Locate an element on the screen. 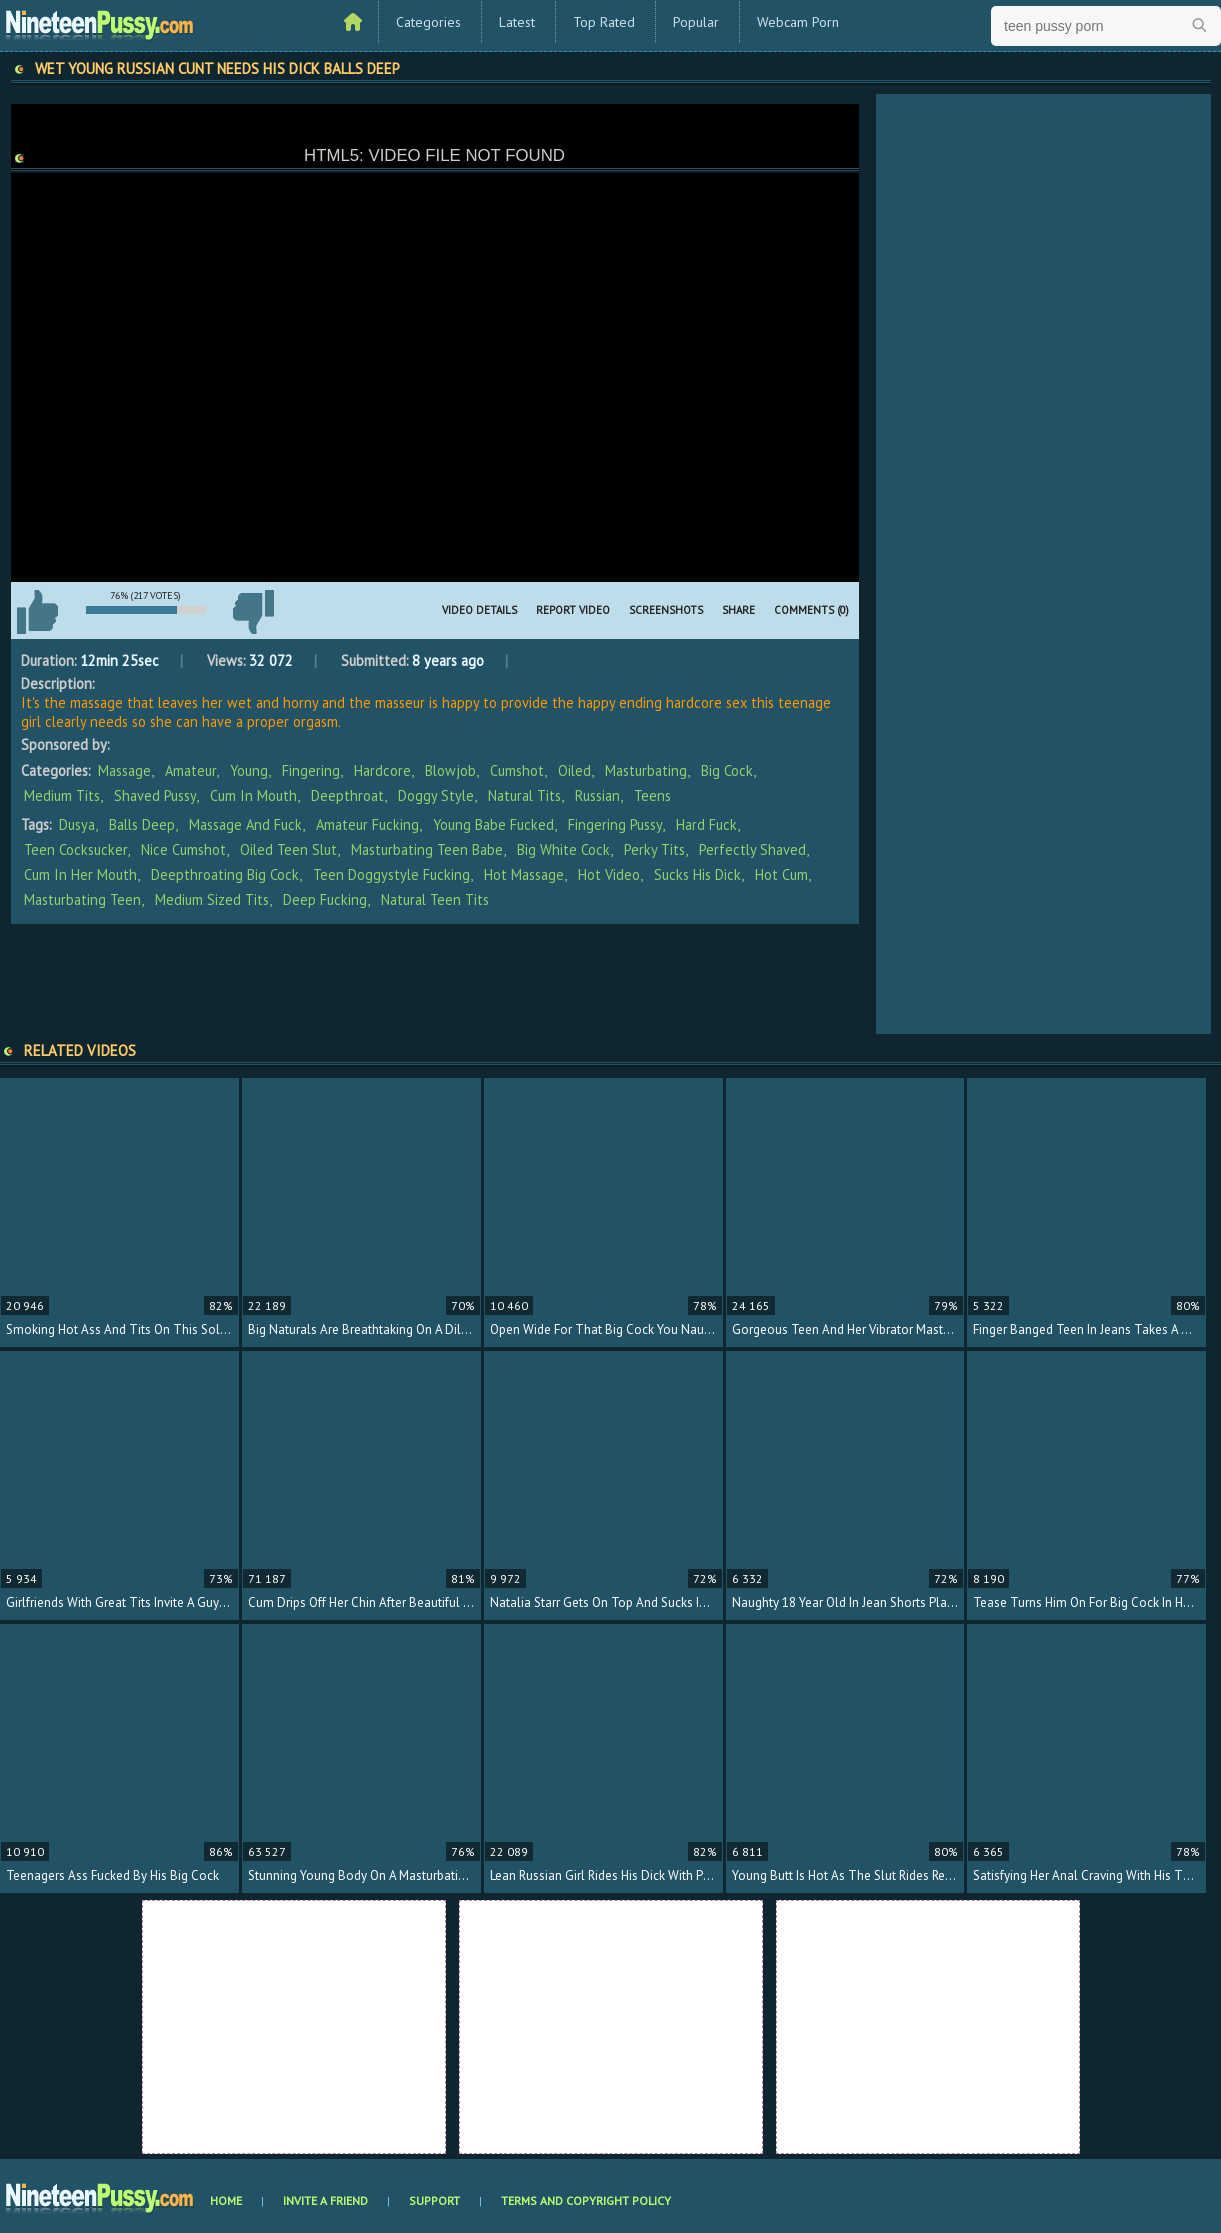 The width and height of the screenshot is (1221, 2233). Top Rated is located at coordinates (604, 22).